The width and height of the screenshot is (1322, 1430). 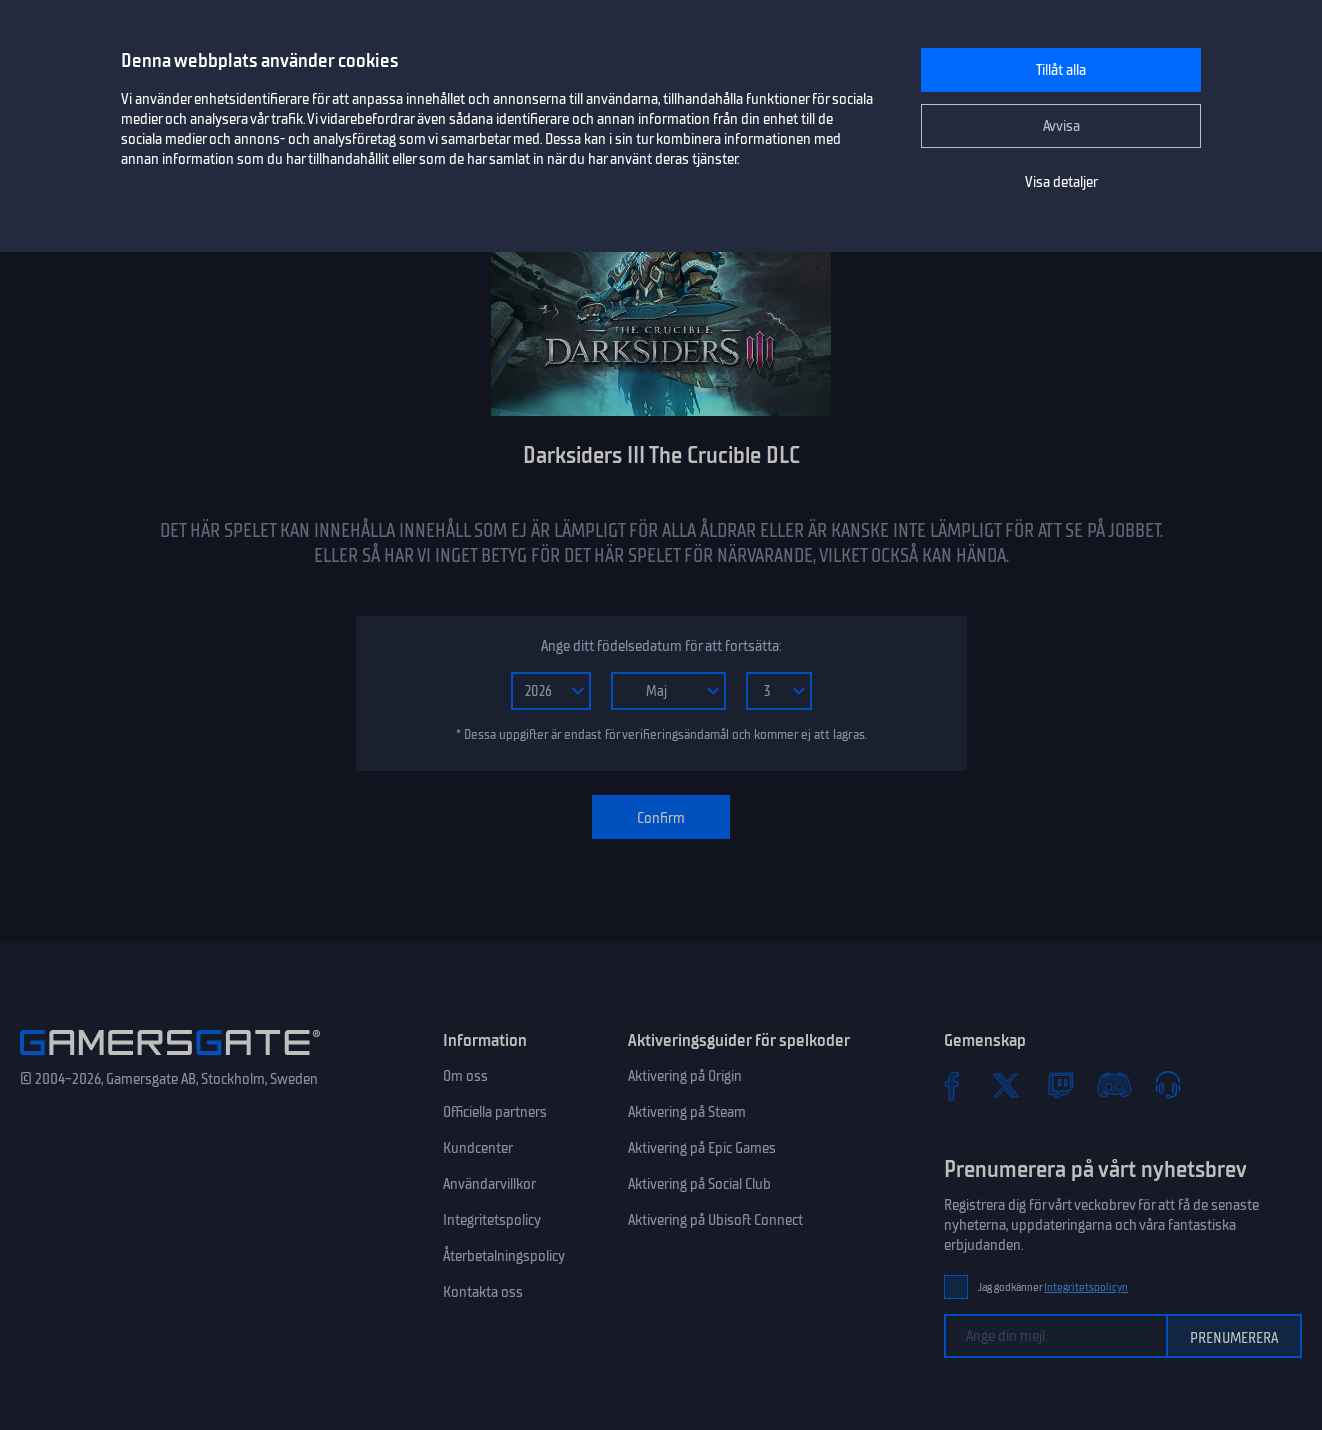 What do you see at coordinates (492, 1220) in the screenshot?
I see `Integritetspolicy` at bounding box center [492, 1220].